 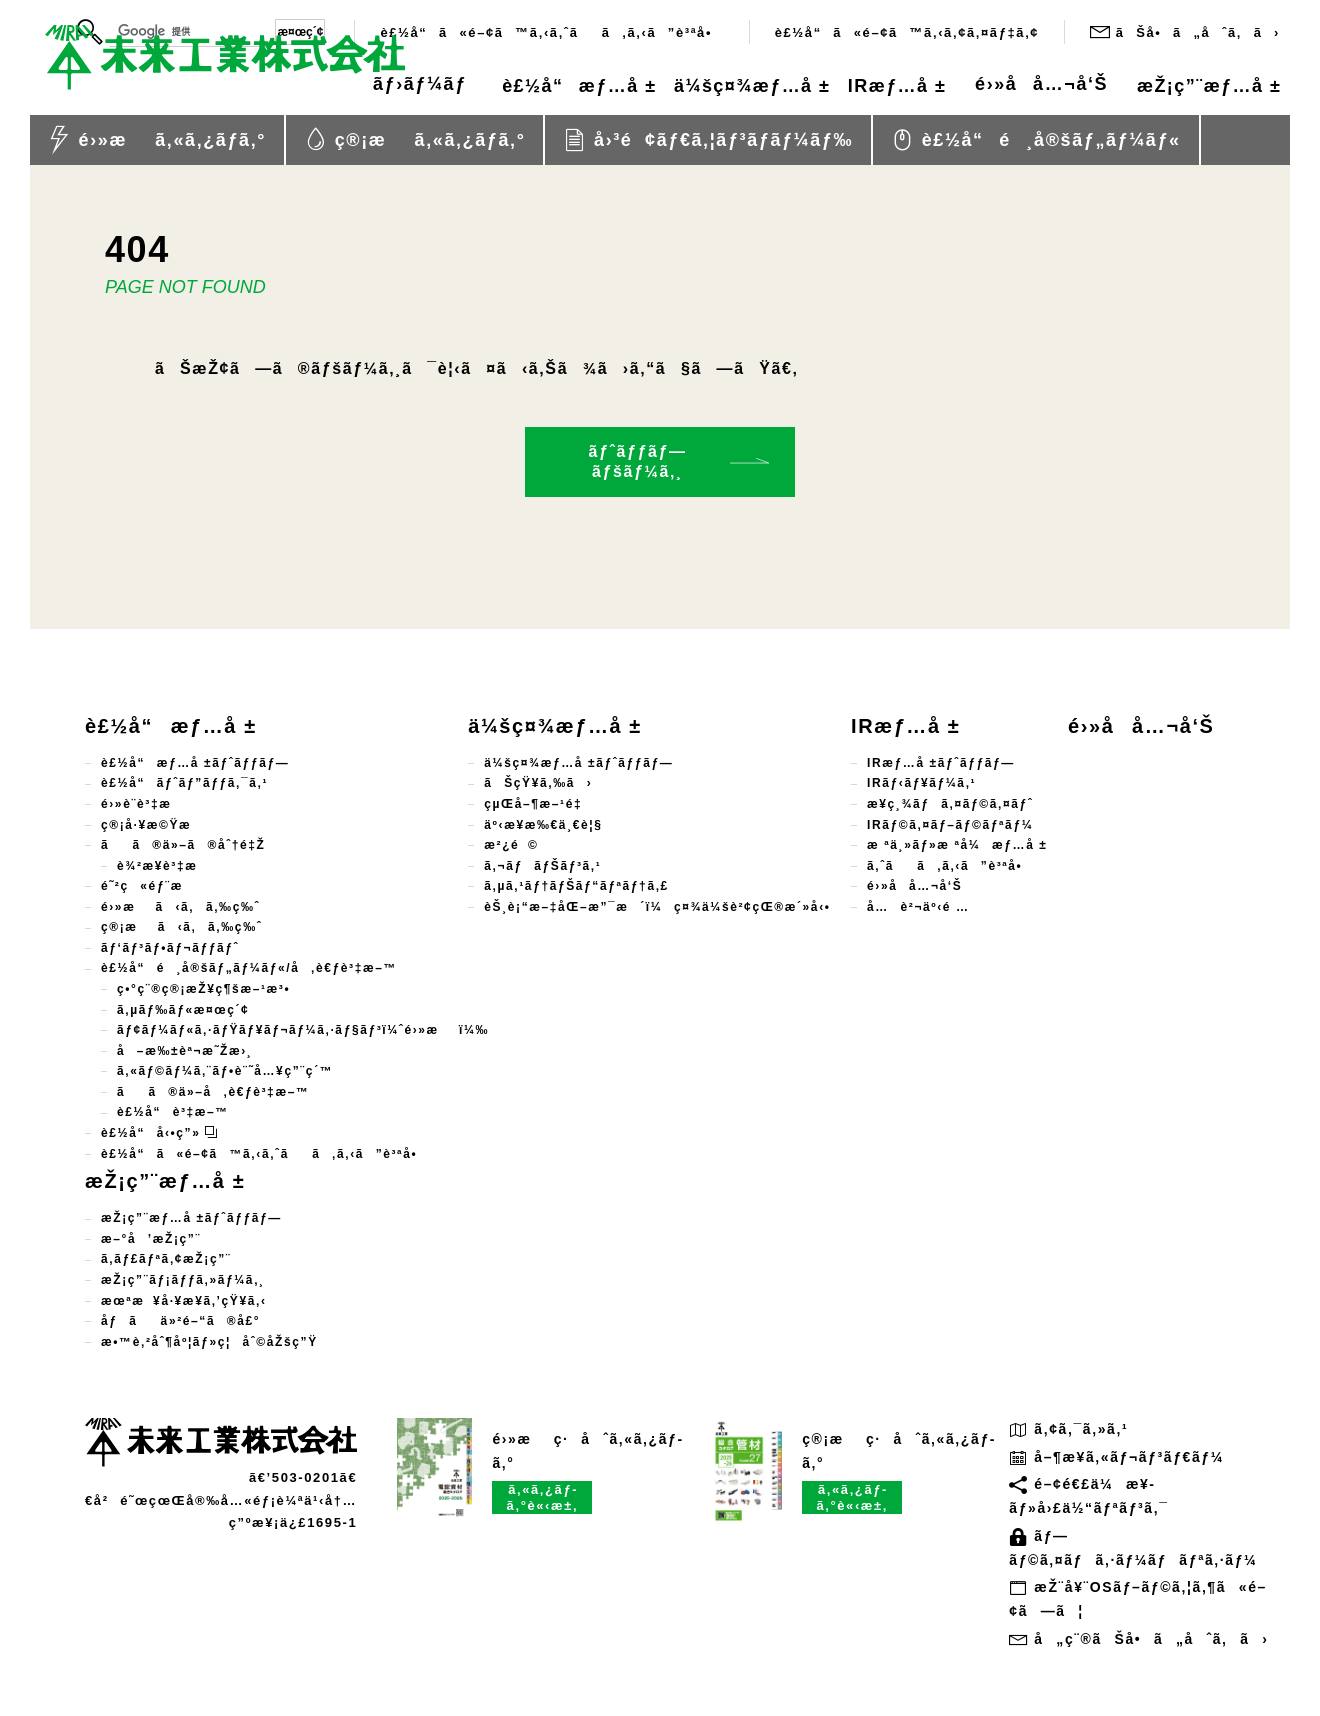 I want to click on è£½å“å‹•ç”», so click(x=160, y=1133).